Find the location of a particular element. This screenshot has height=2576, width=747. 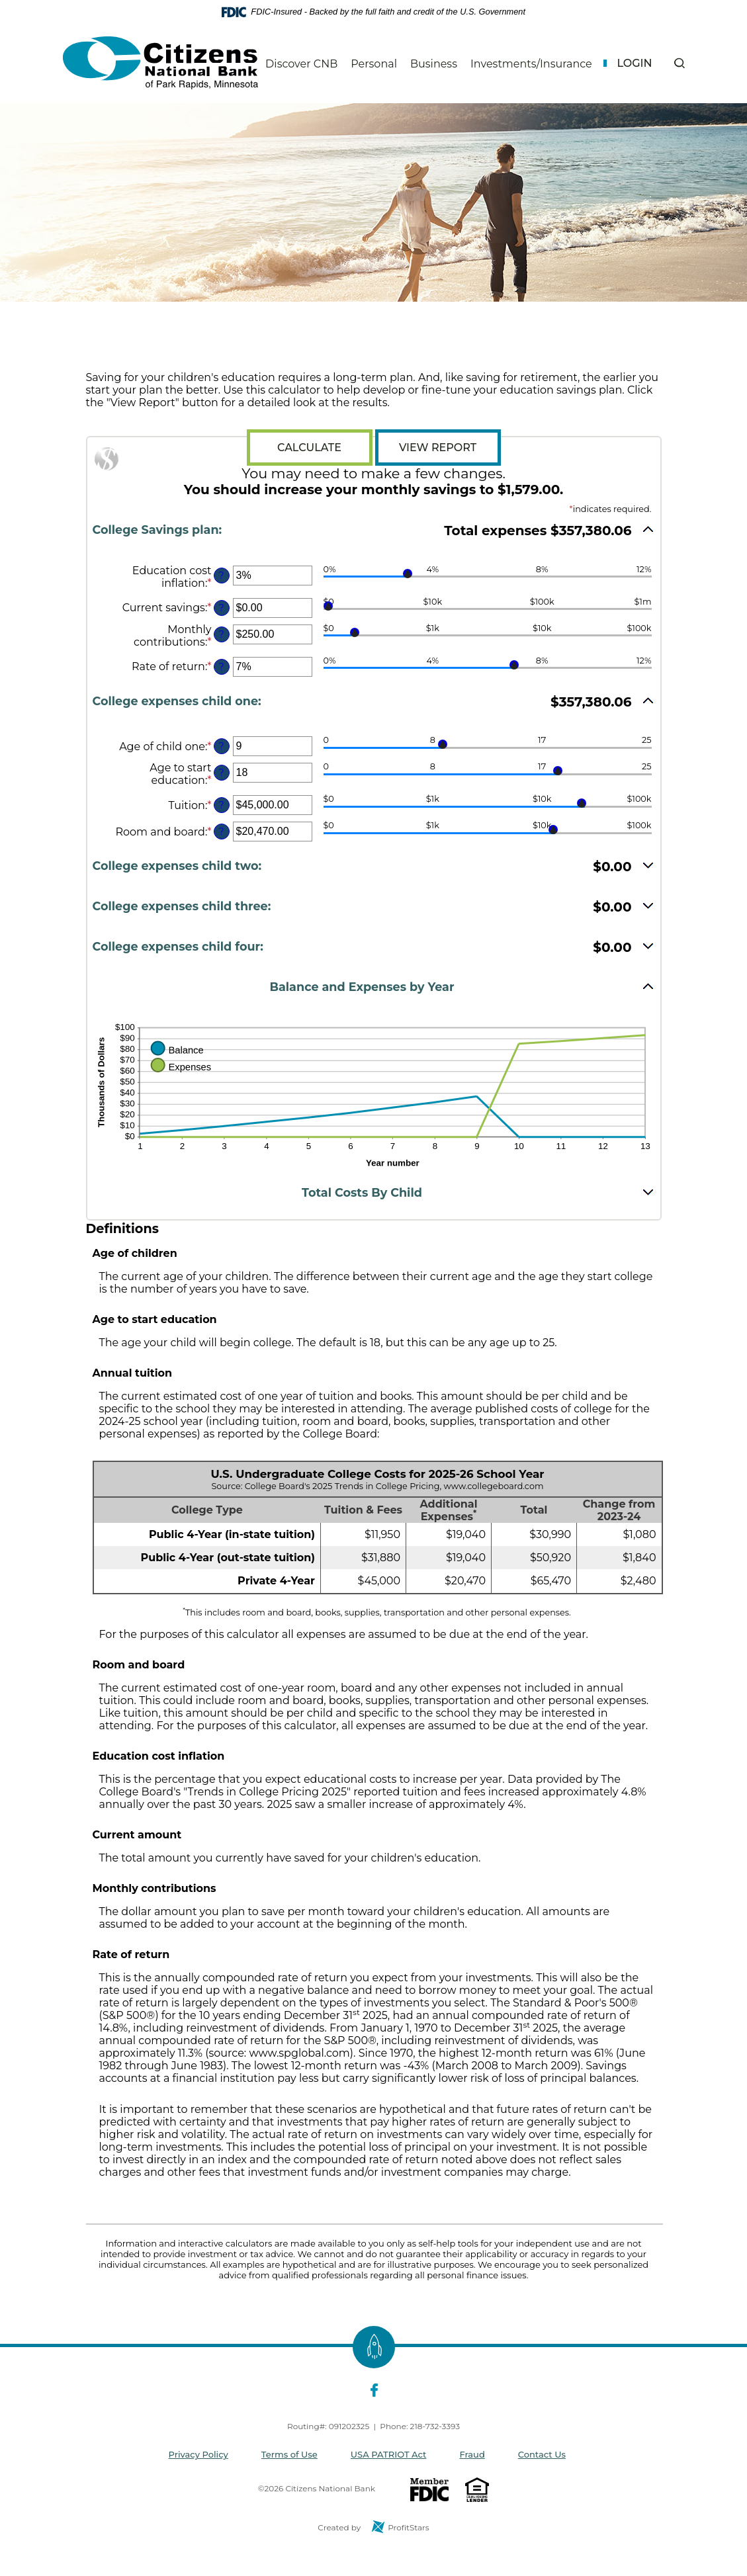

Personal [button] is located at coordinates (374, 64).